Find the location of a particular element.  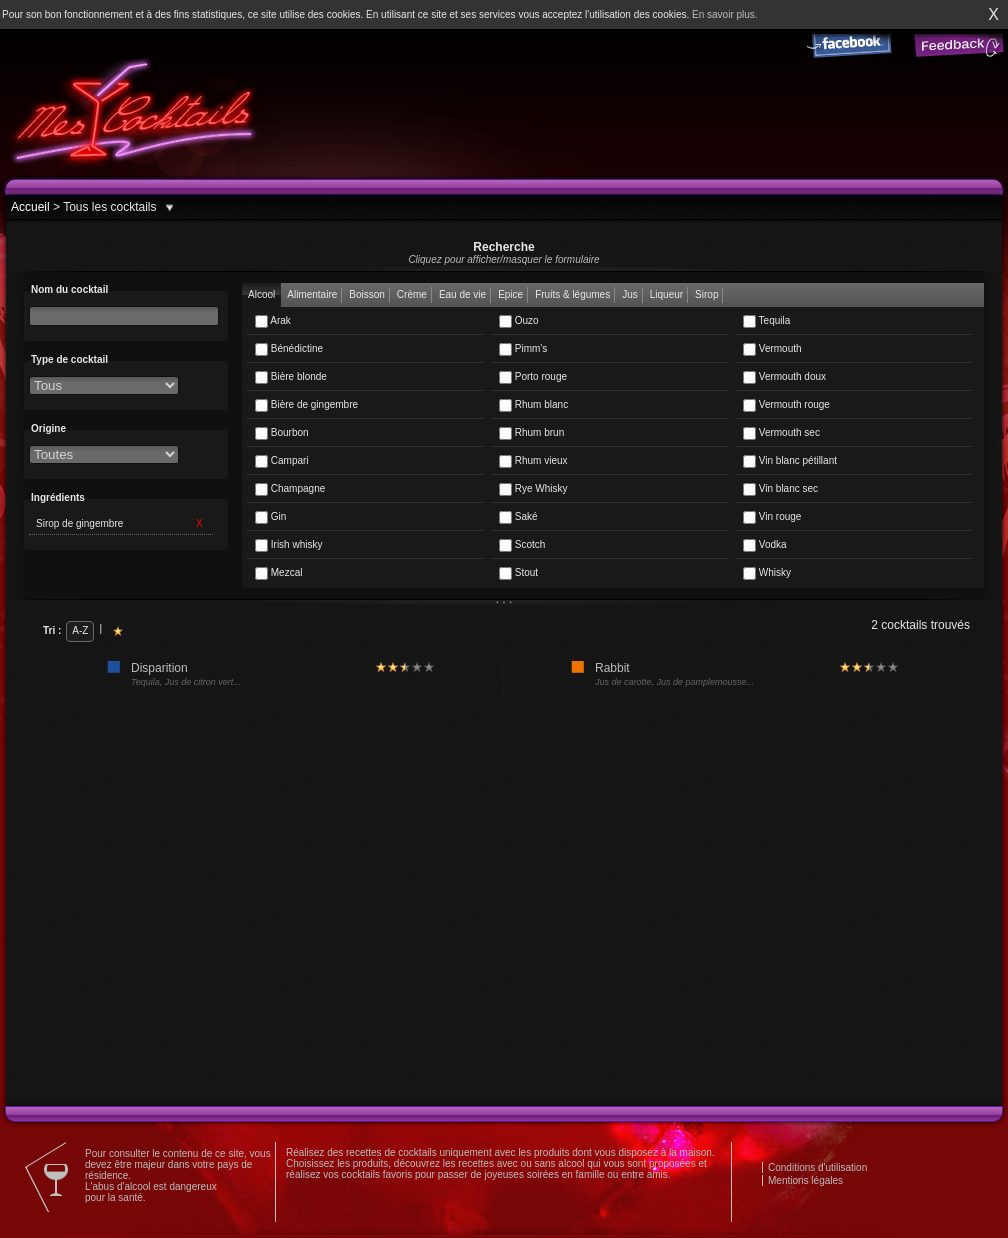

Fruits & légumes is located at coordinates (572, 294).